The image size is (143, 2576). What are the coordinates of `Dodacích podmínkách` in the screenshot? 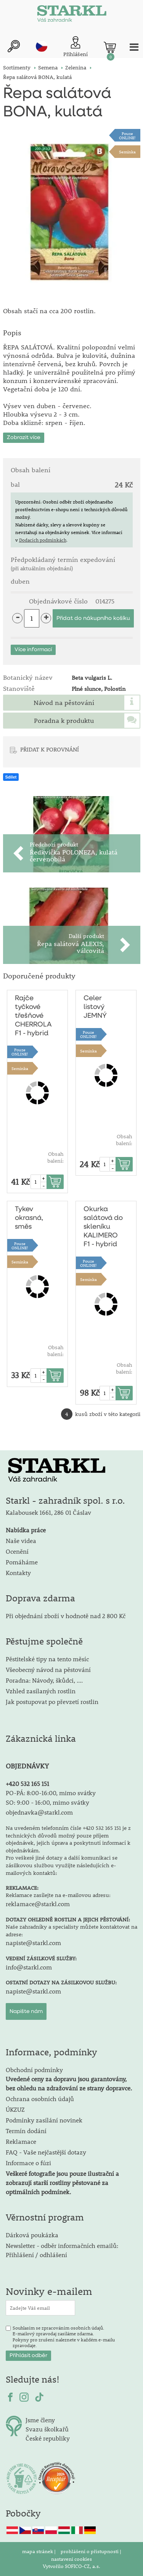 It's located at (42, 540).